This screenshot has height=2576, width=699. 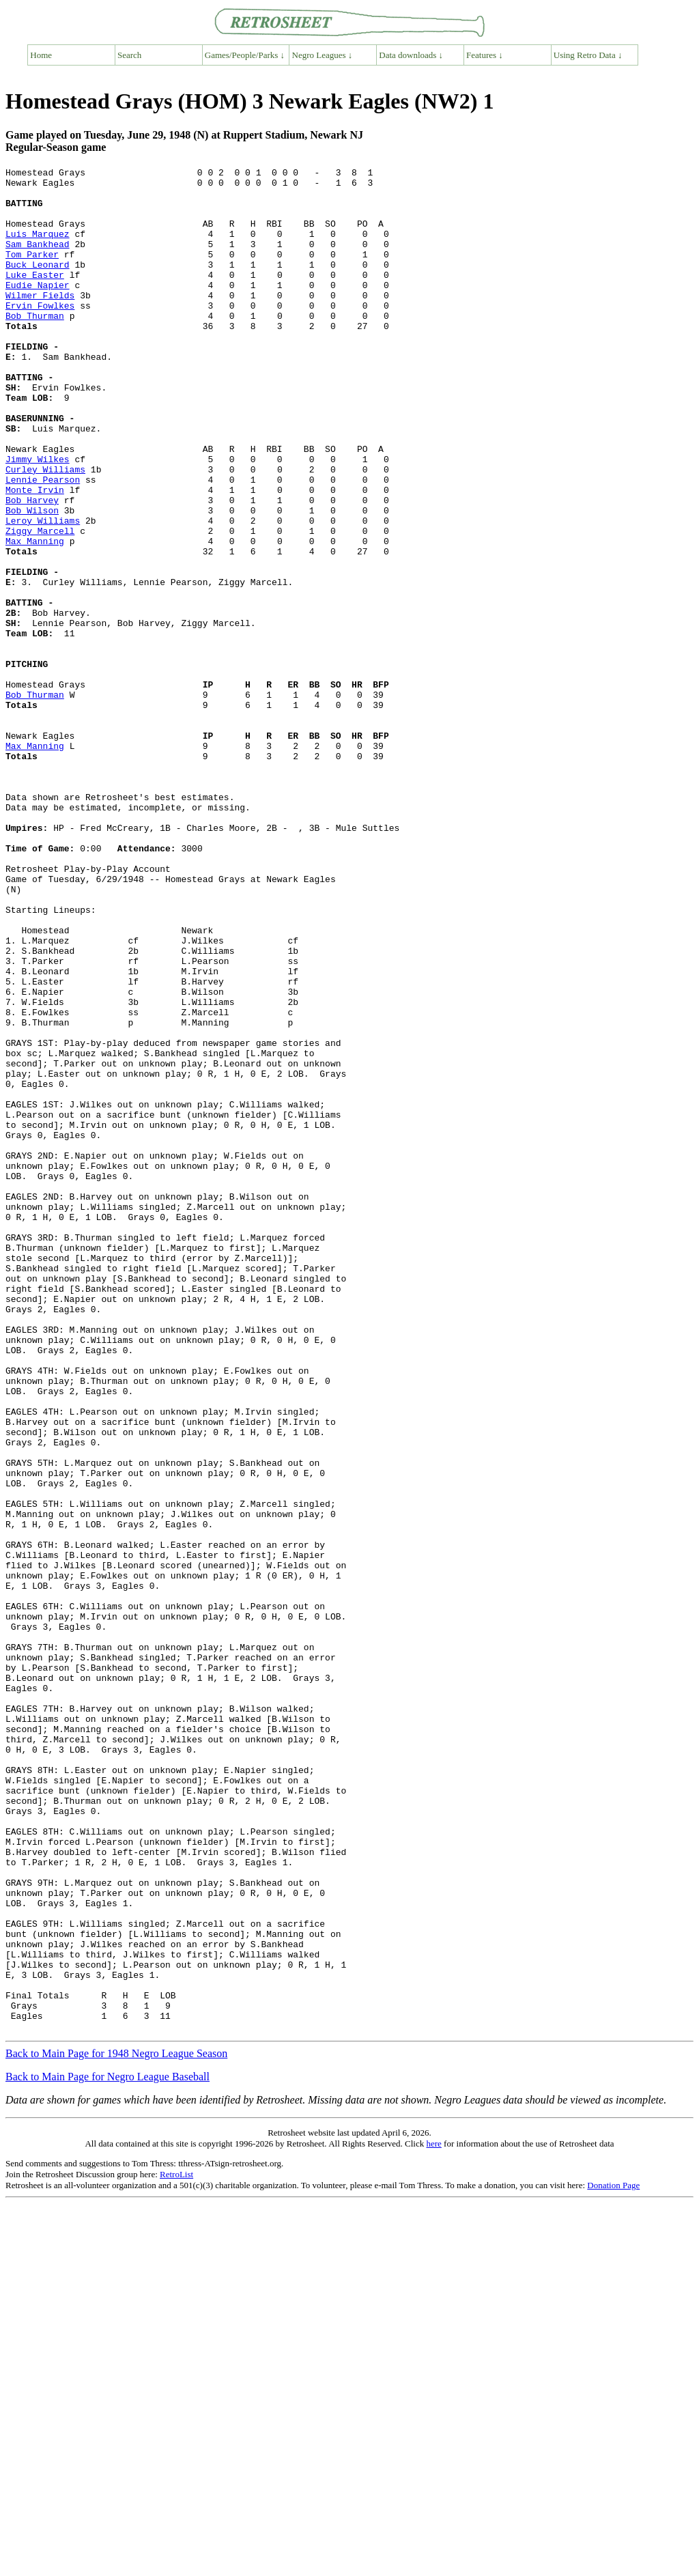 What do you see at coordinates (42, 592) in the screenshot?
I see `Leroy Williams` at bounding box center [42, 592].